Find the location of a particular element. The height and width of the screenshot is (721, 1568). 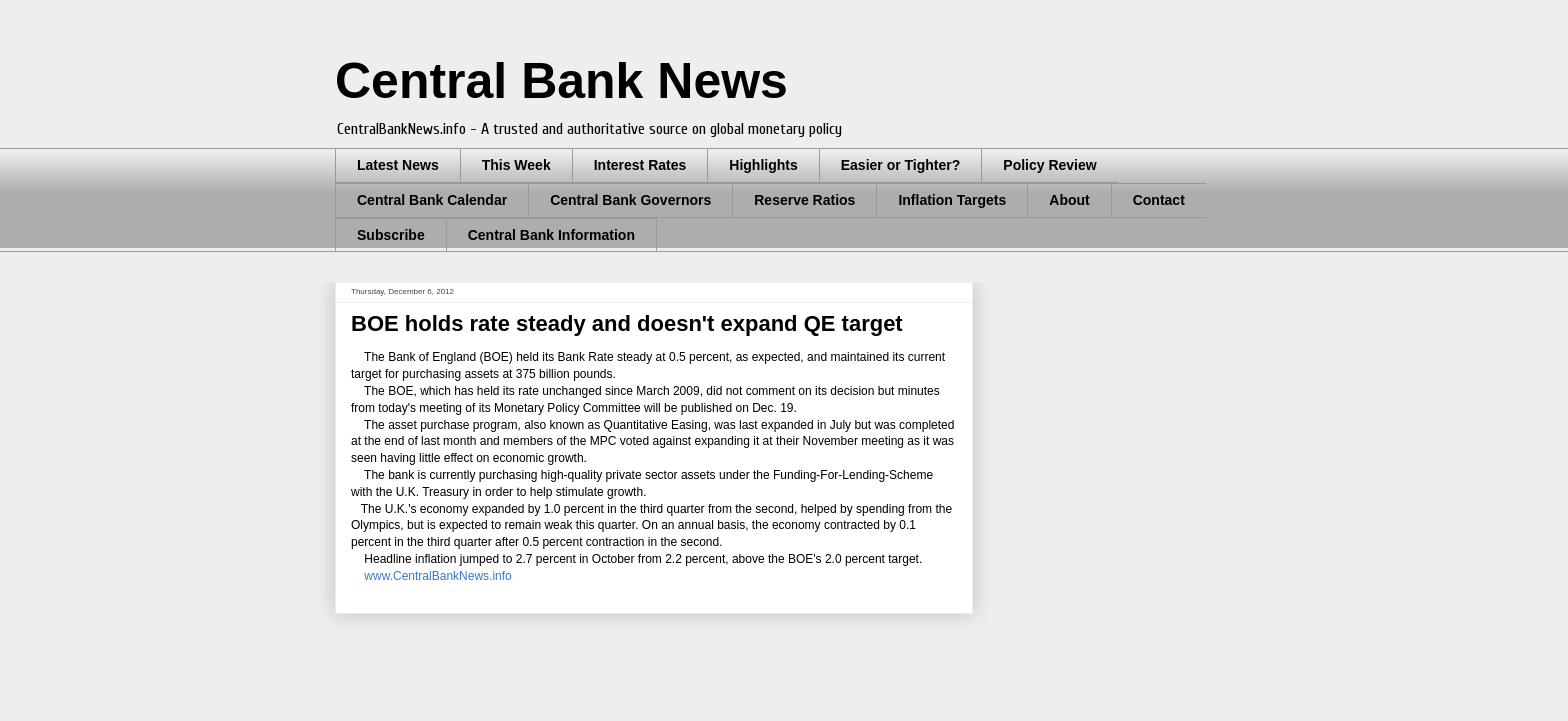

Policy Review is located at coordinates (1049, 165).